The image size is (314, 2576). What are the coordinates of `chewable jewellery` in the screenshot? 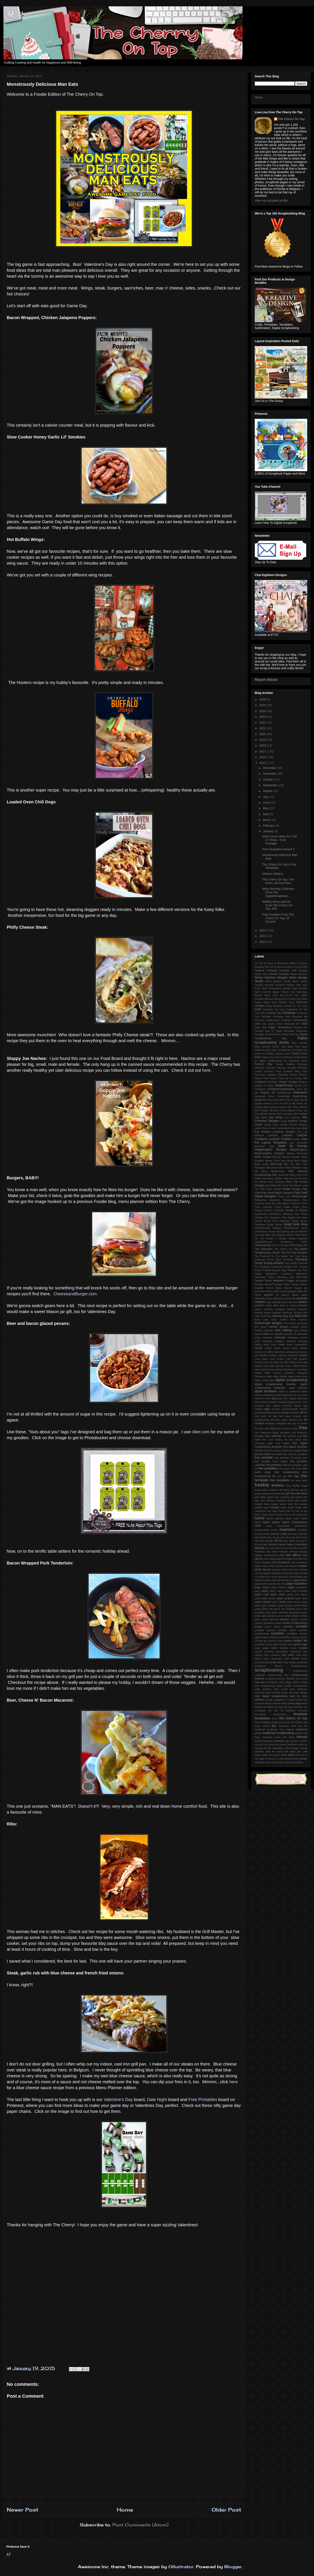 It's located at (273, 1341).